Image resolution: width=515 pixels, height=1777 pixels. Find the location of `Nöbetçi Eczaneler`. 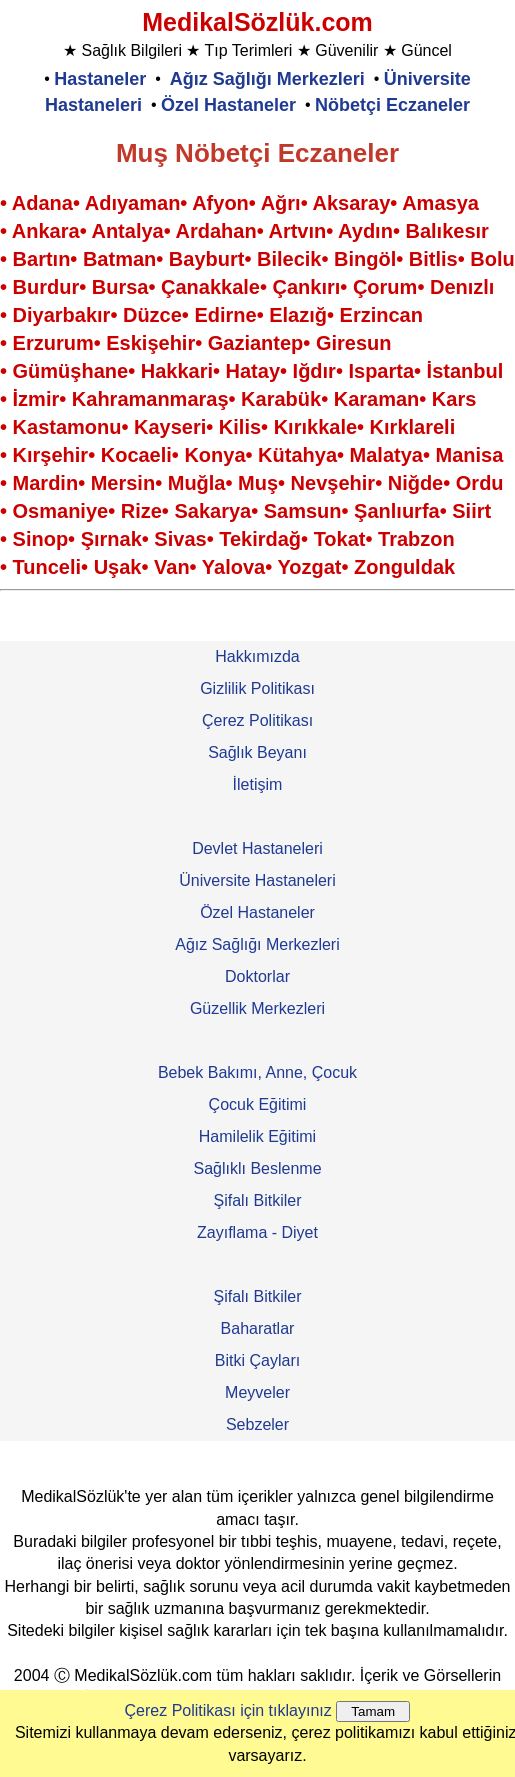

Nöbetçi Eczaneler is located at coordinates (392, 105).